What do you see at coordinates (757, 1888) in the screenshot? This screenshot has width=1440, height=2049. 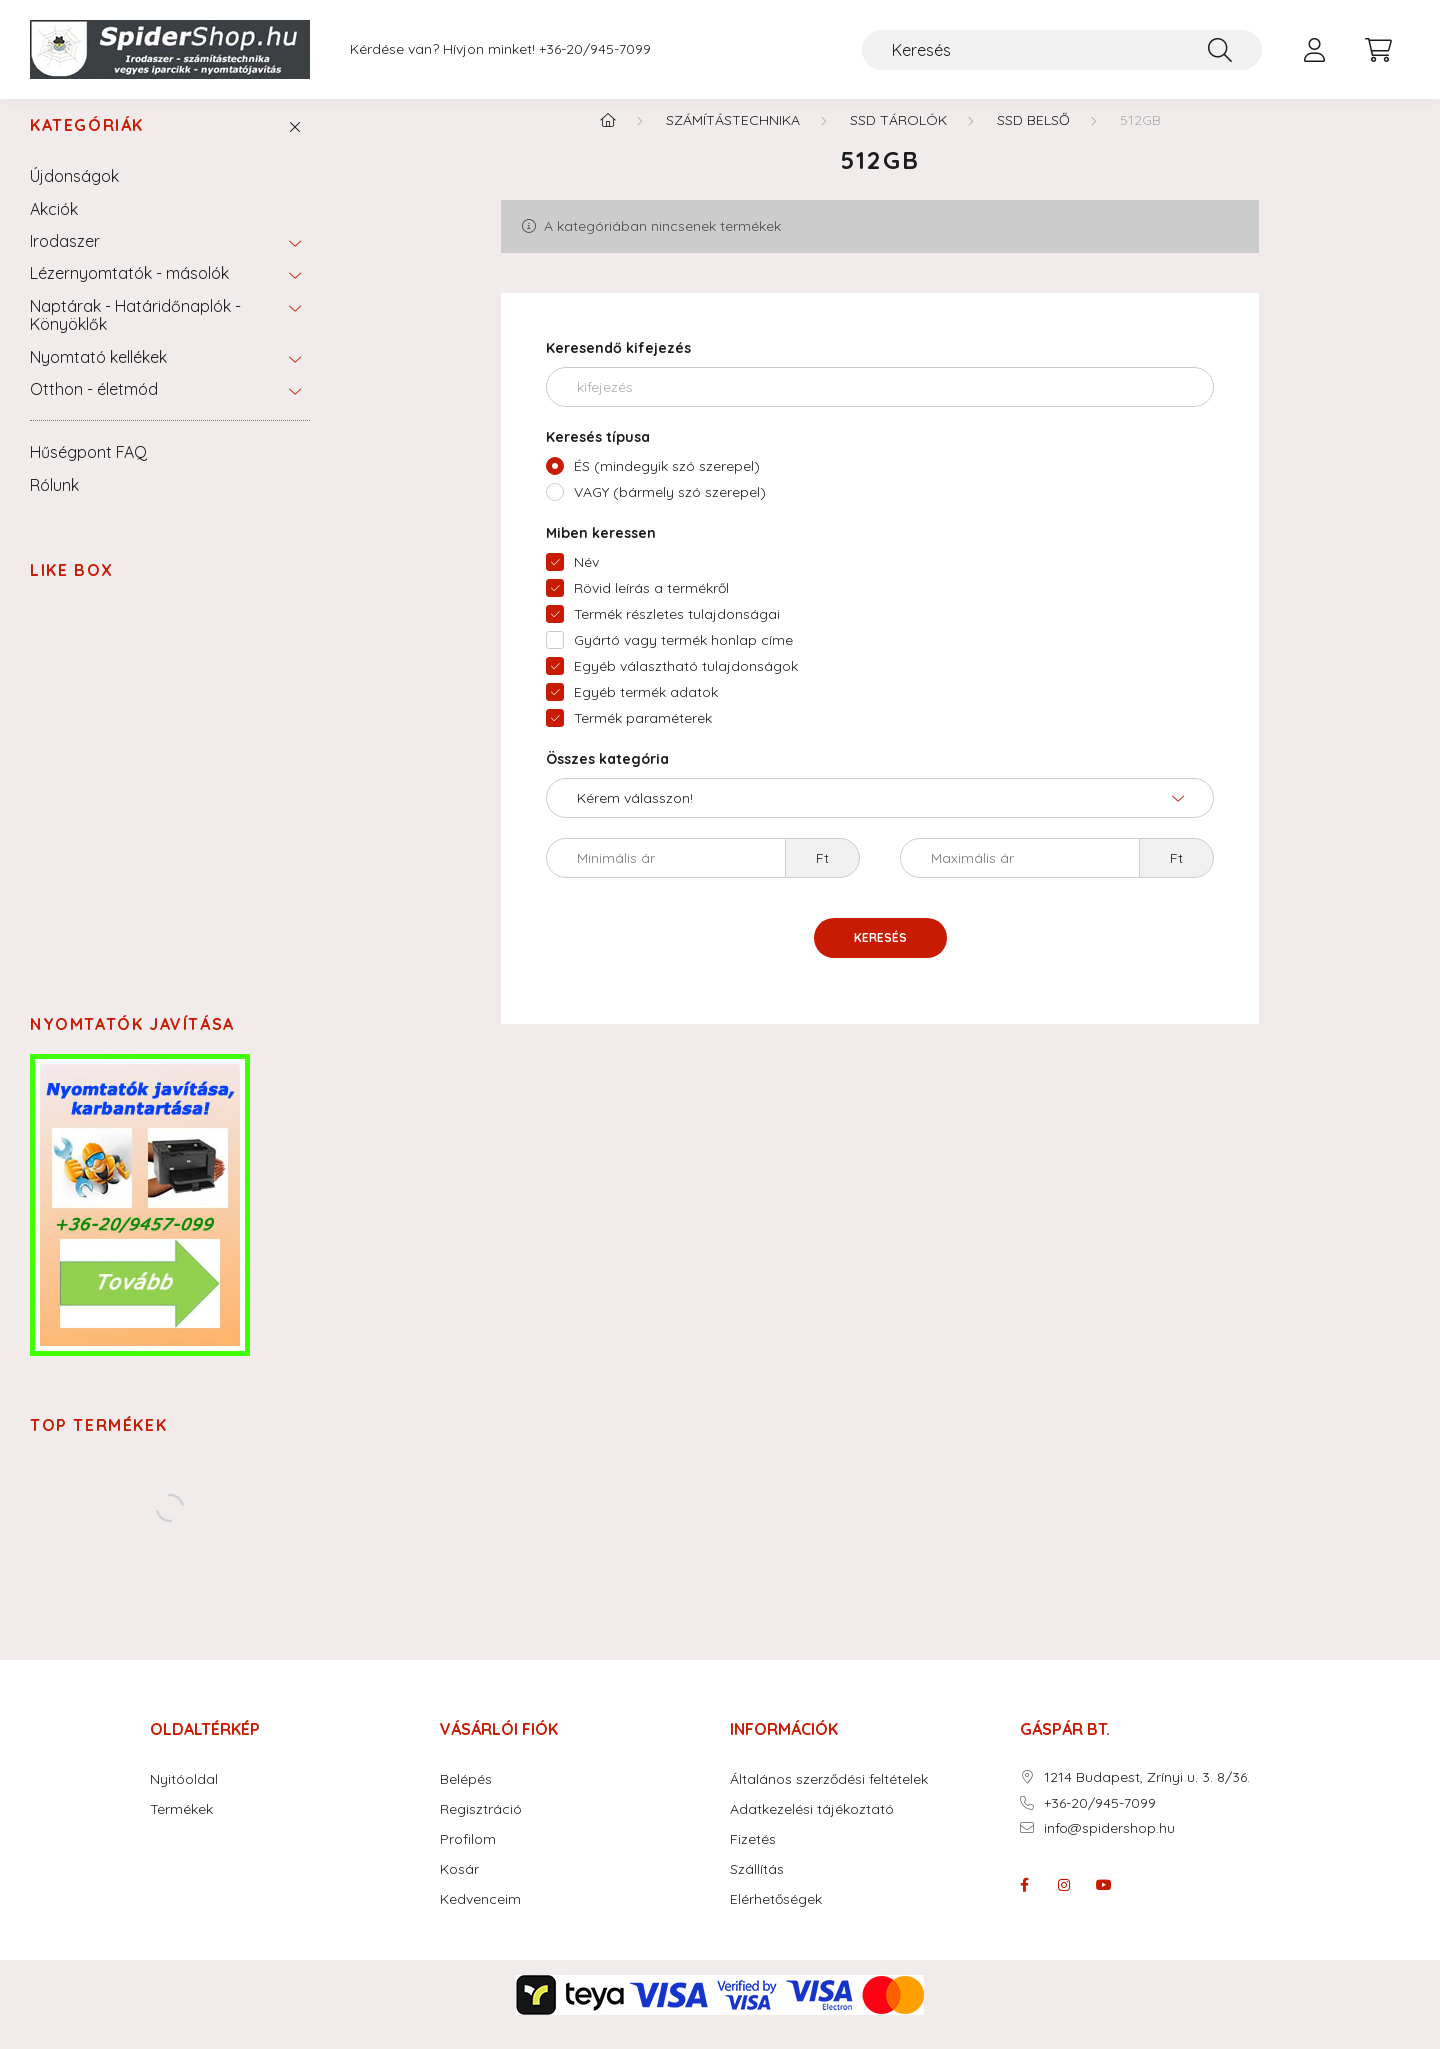 I see `Szállítás` at bounding box center [757, 1888].